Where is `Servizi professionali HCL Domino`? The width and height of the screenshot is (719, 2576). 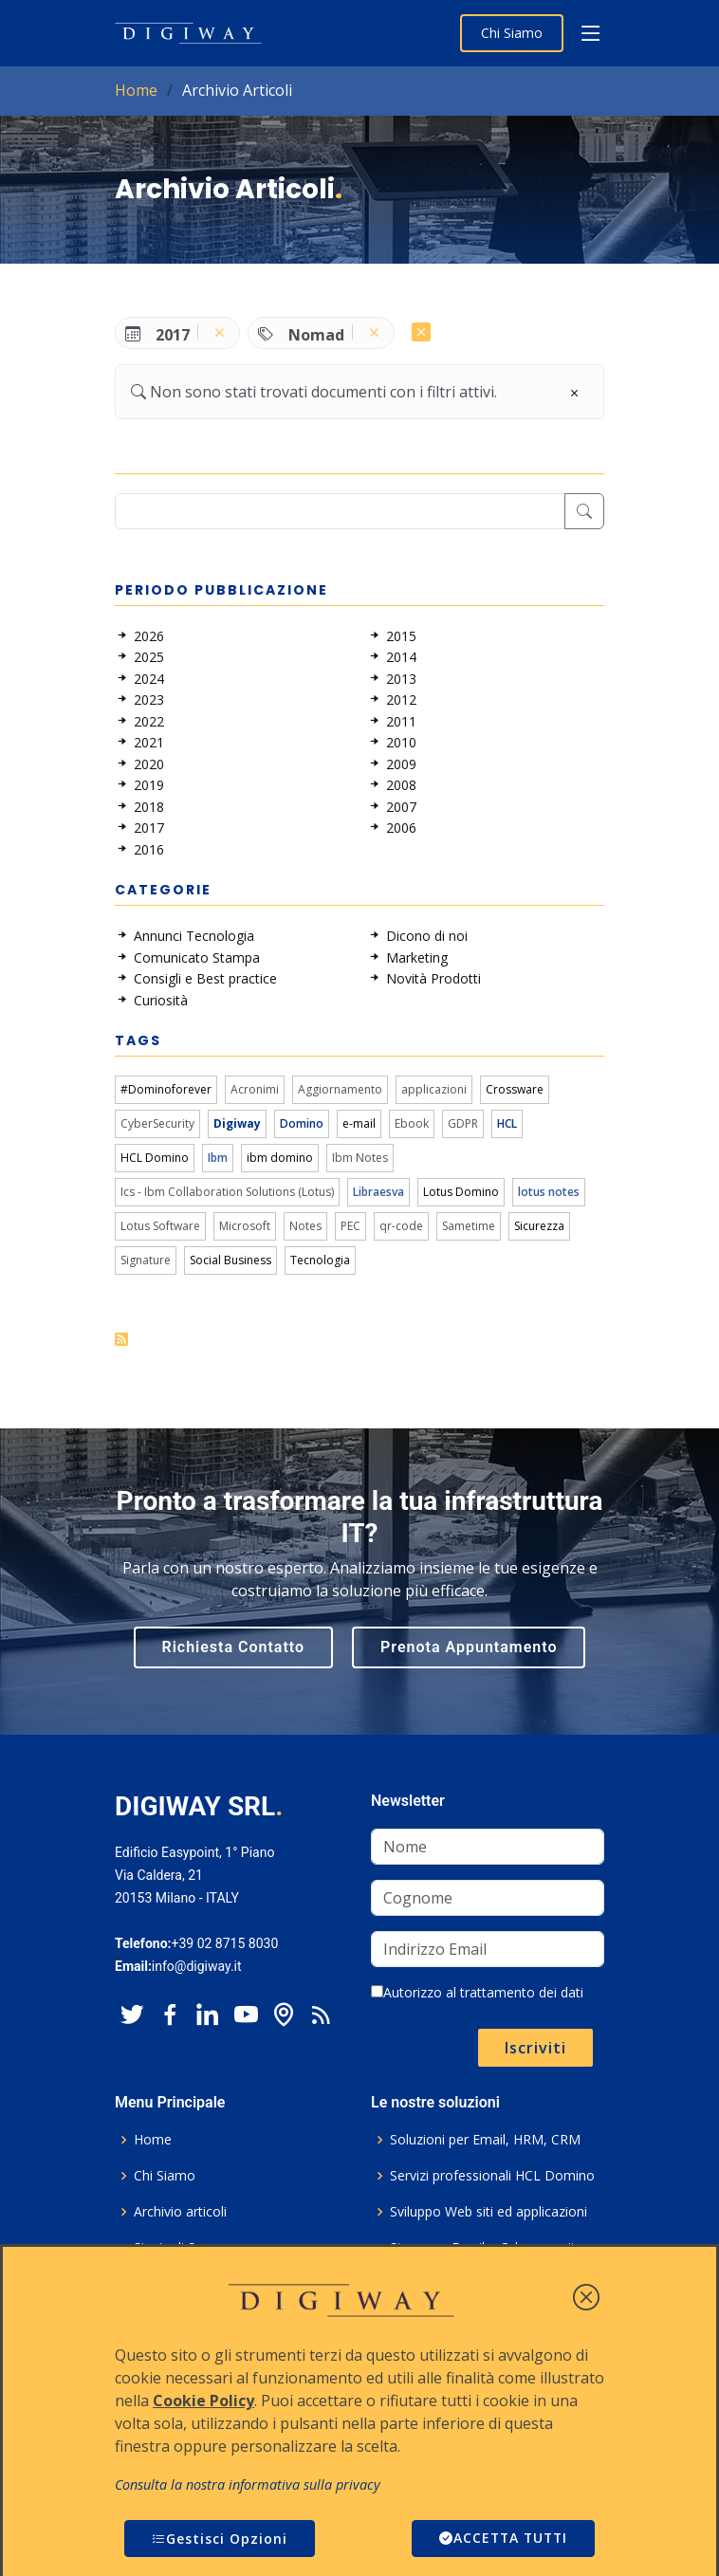
Servizi professionali HCL Domino is located at coordinates (492, 2175).